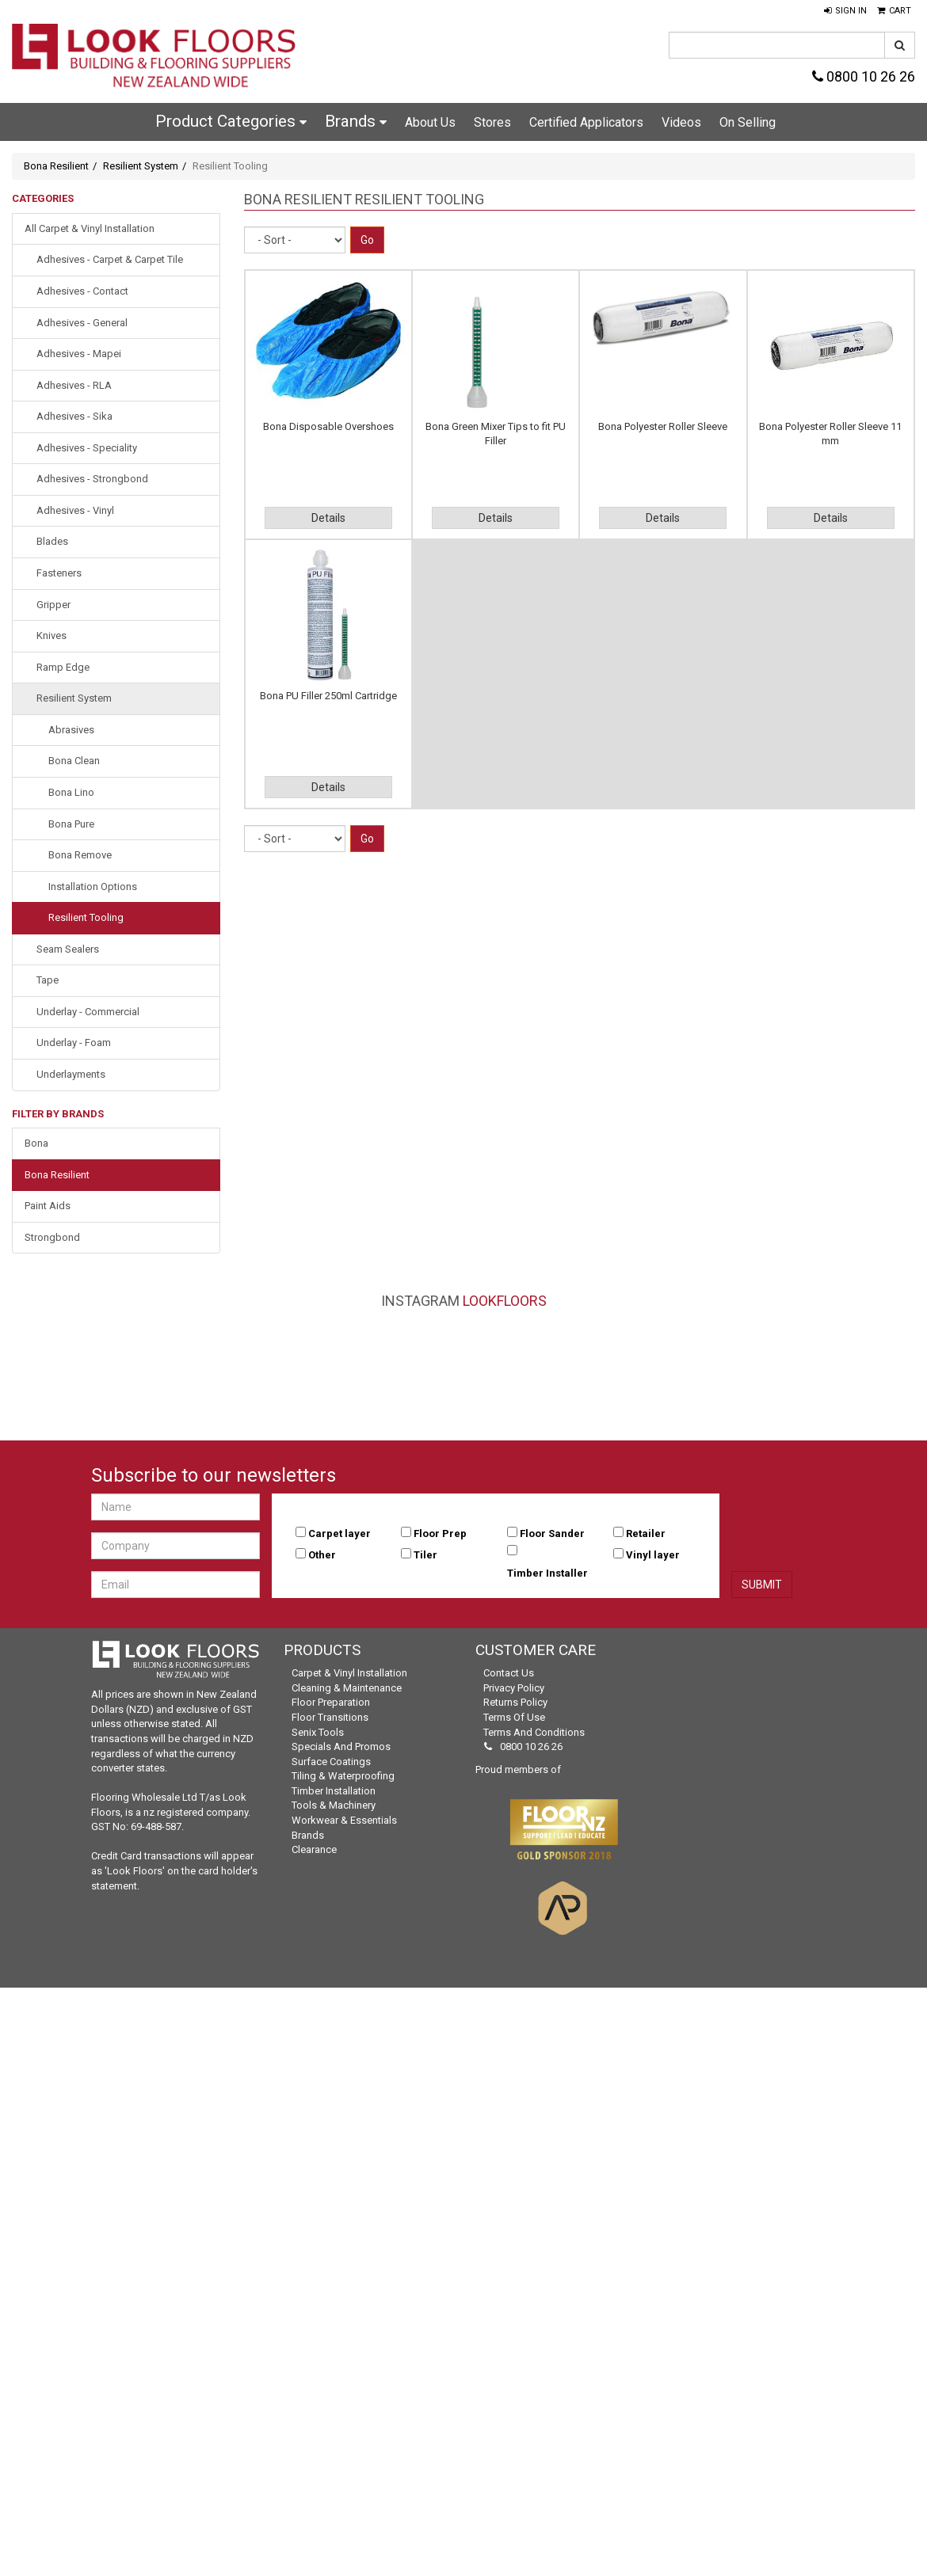 This screenshot has width=927, height=2576. I want to click on Gripper, so click(53, 605).